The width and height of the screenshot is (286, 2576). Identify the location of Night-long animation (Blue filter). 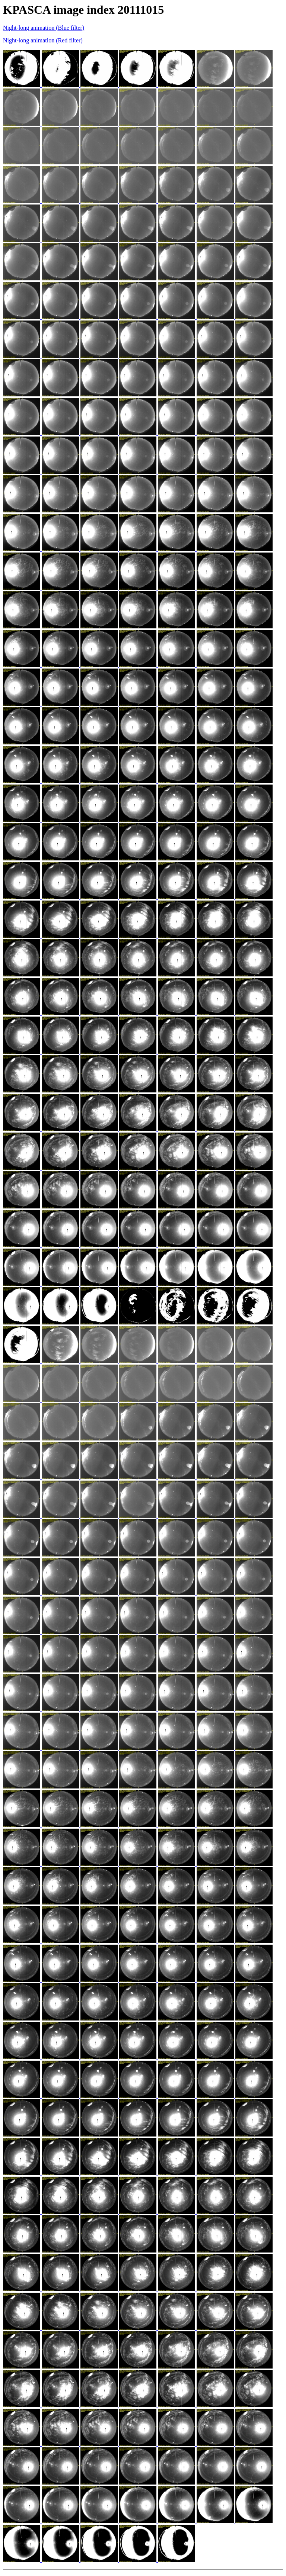
(43, 28).